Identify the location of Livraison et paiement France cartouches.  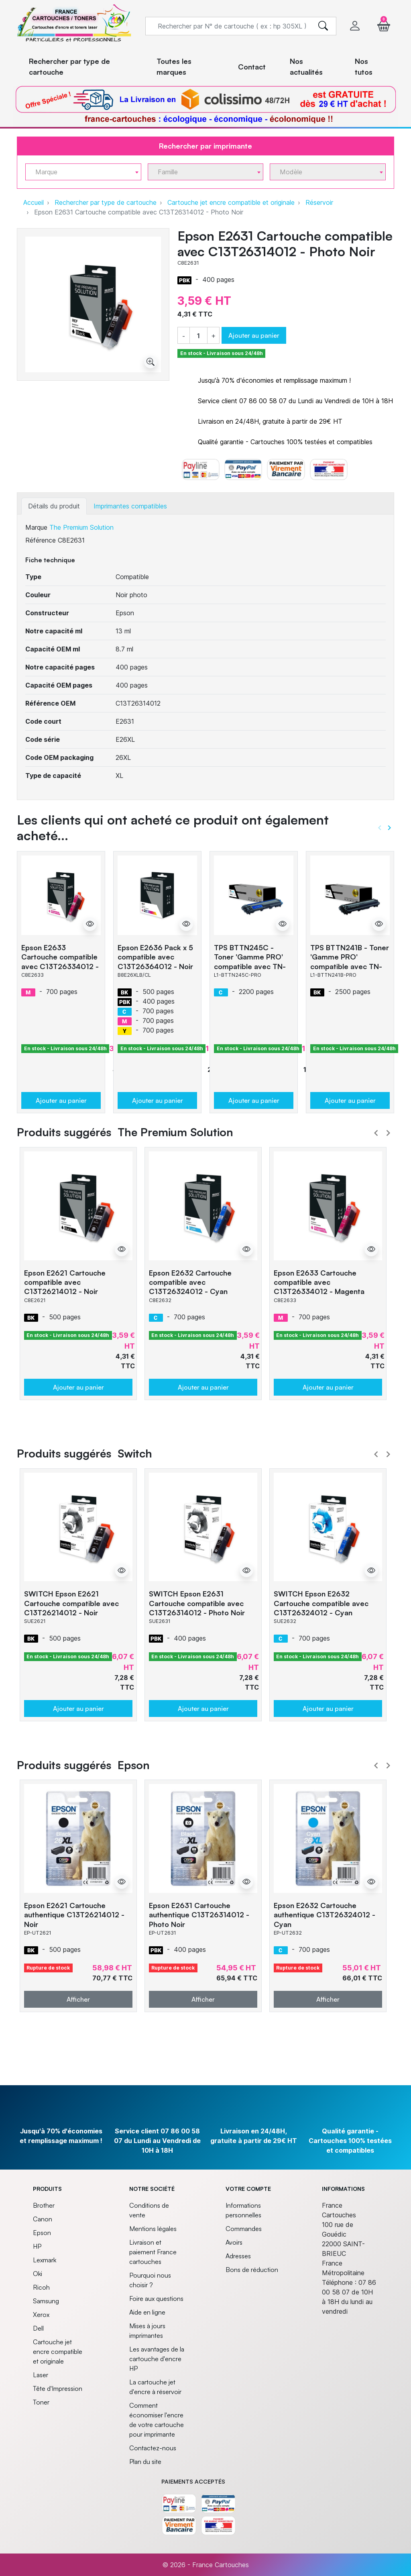
(153, 2252).